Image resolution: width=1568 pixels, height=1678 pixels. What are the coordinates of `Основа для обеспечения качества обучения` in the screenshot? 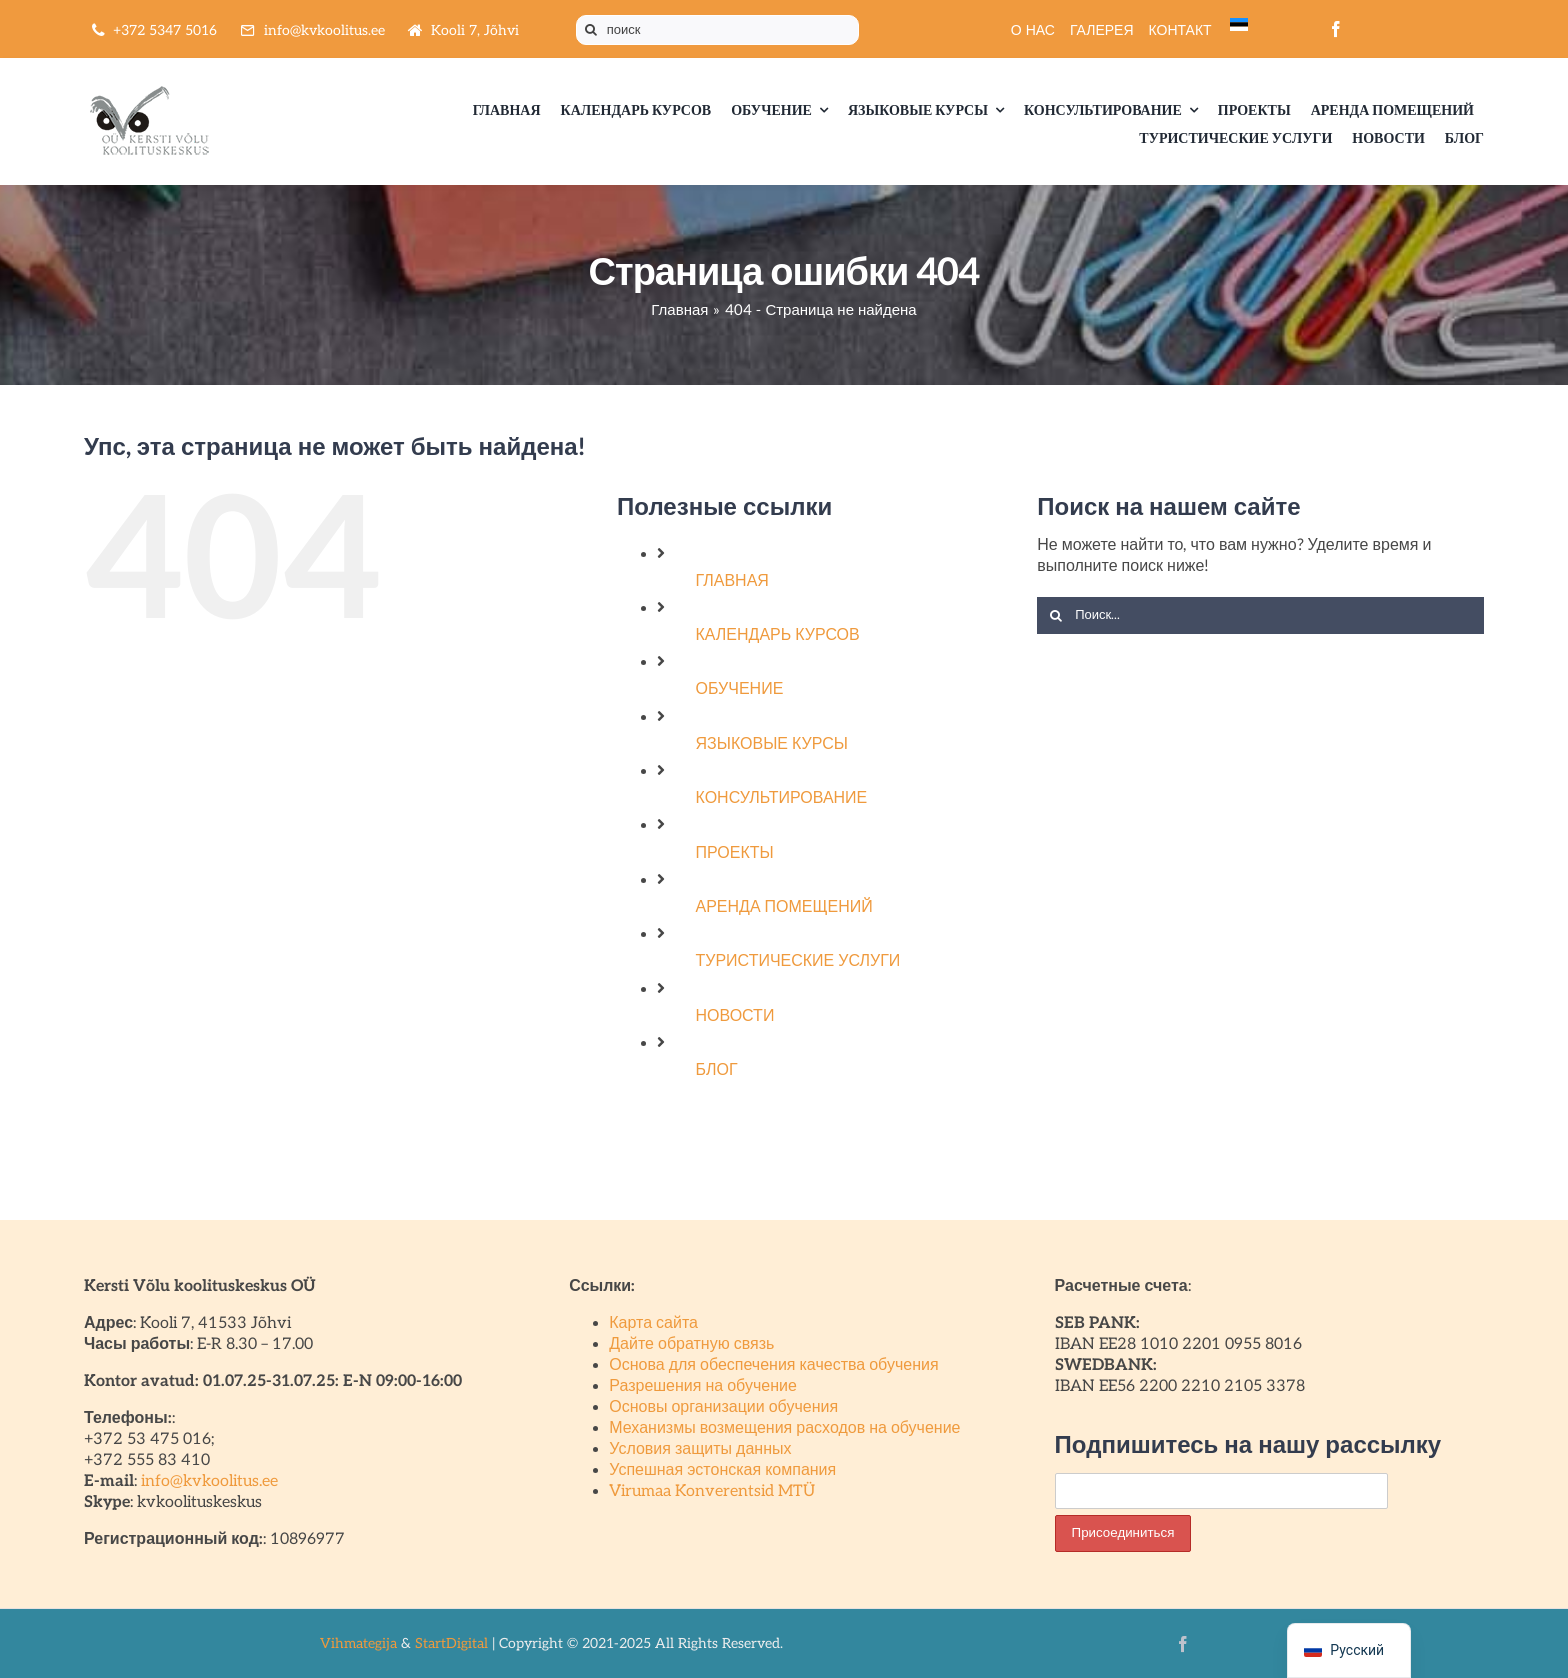 It's located at (773, 1365).